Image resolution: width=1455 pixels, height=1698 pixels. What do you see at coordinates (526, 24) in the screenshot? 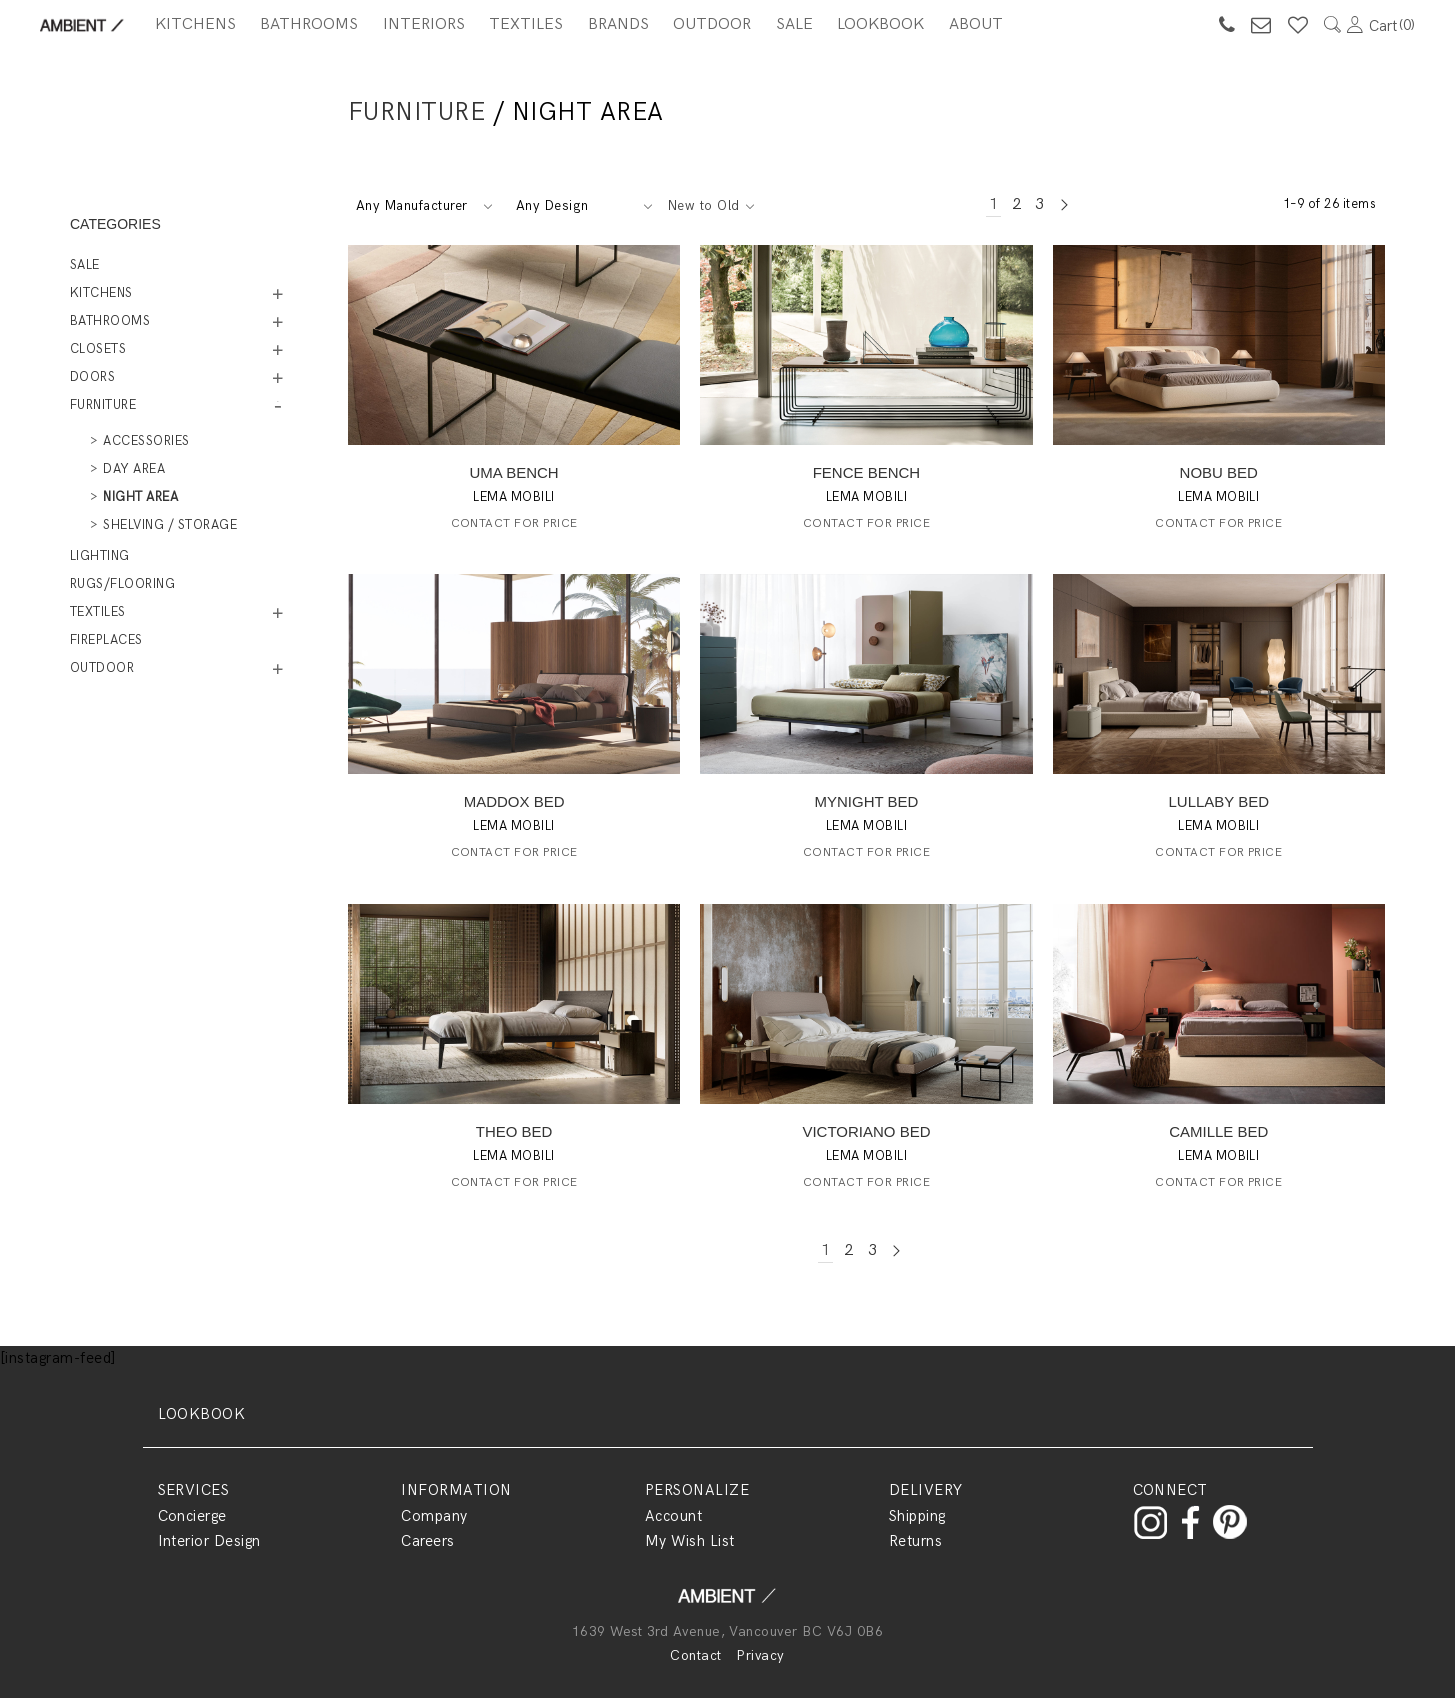
I see `Textiles` at bounding box center [526, 24].